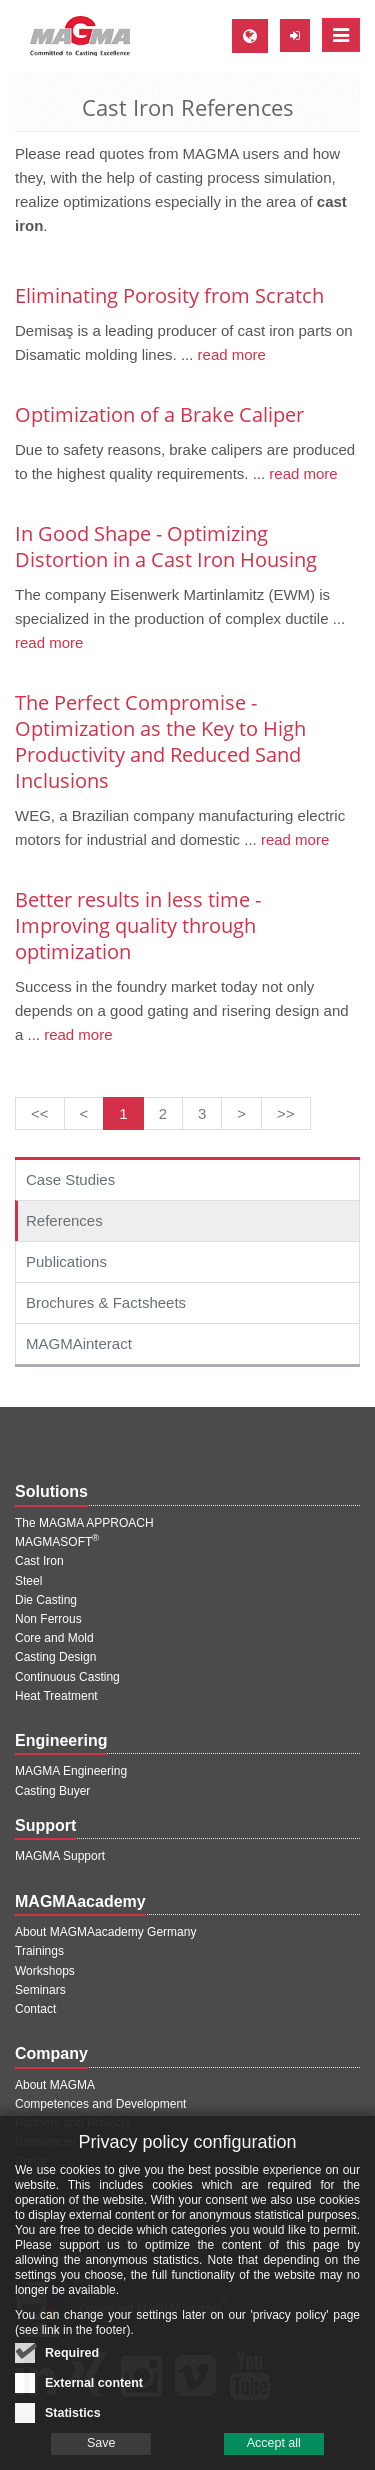 Image resolution: width=375 pixels, height=2470 pixels. What do you see at coordinates (57, 1542) in the screenshot?
I see `MAGMASOFT` at bounding box center [57, 1542].